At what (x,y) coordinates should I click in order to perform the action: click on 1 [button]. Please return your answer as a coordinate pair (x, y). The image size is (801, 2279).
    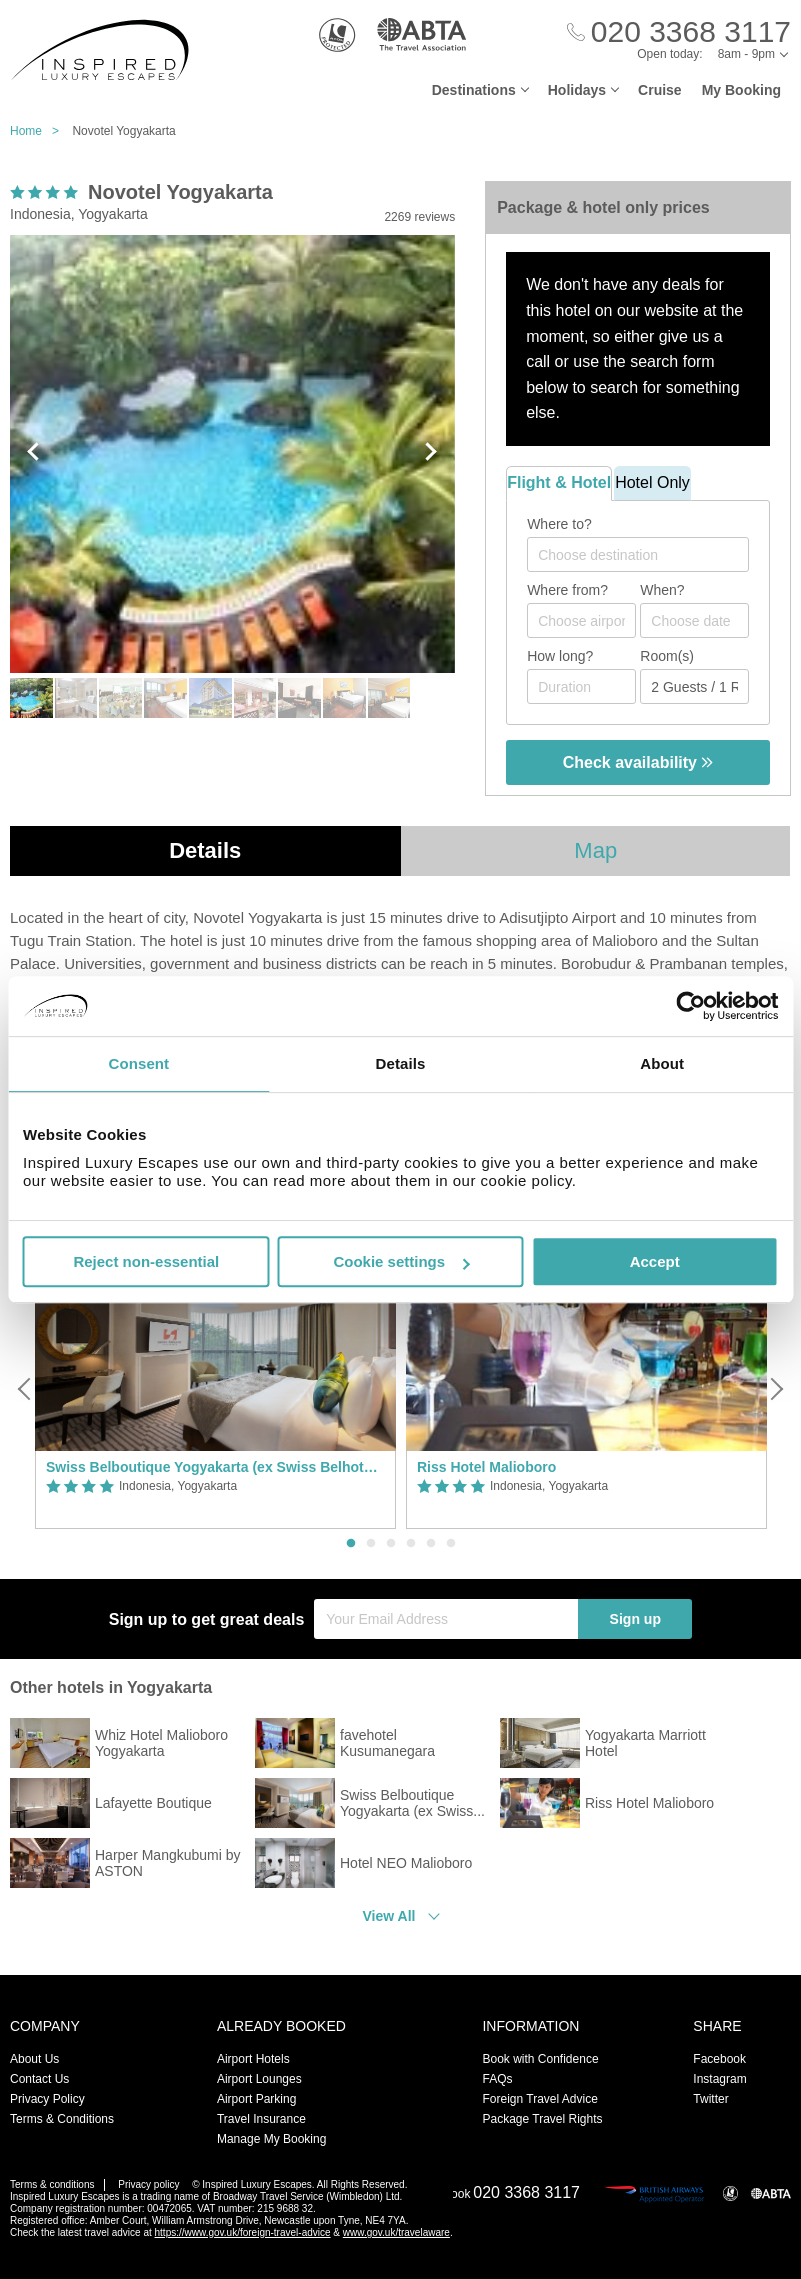
    Looking at the image, I should click on (351, 1544).